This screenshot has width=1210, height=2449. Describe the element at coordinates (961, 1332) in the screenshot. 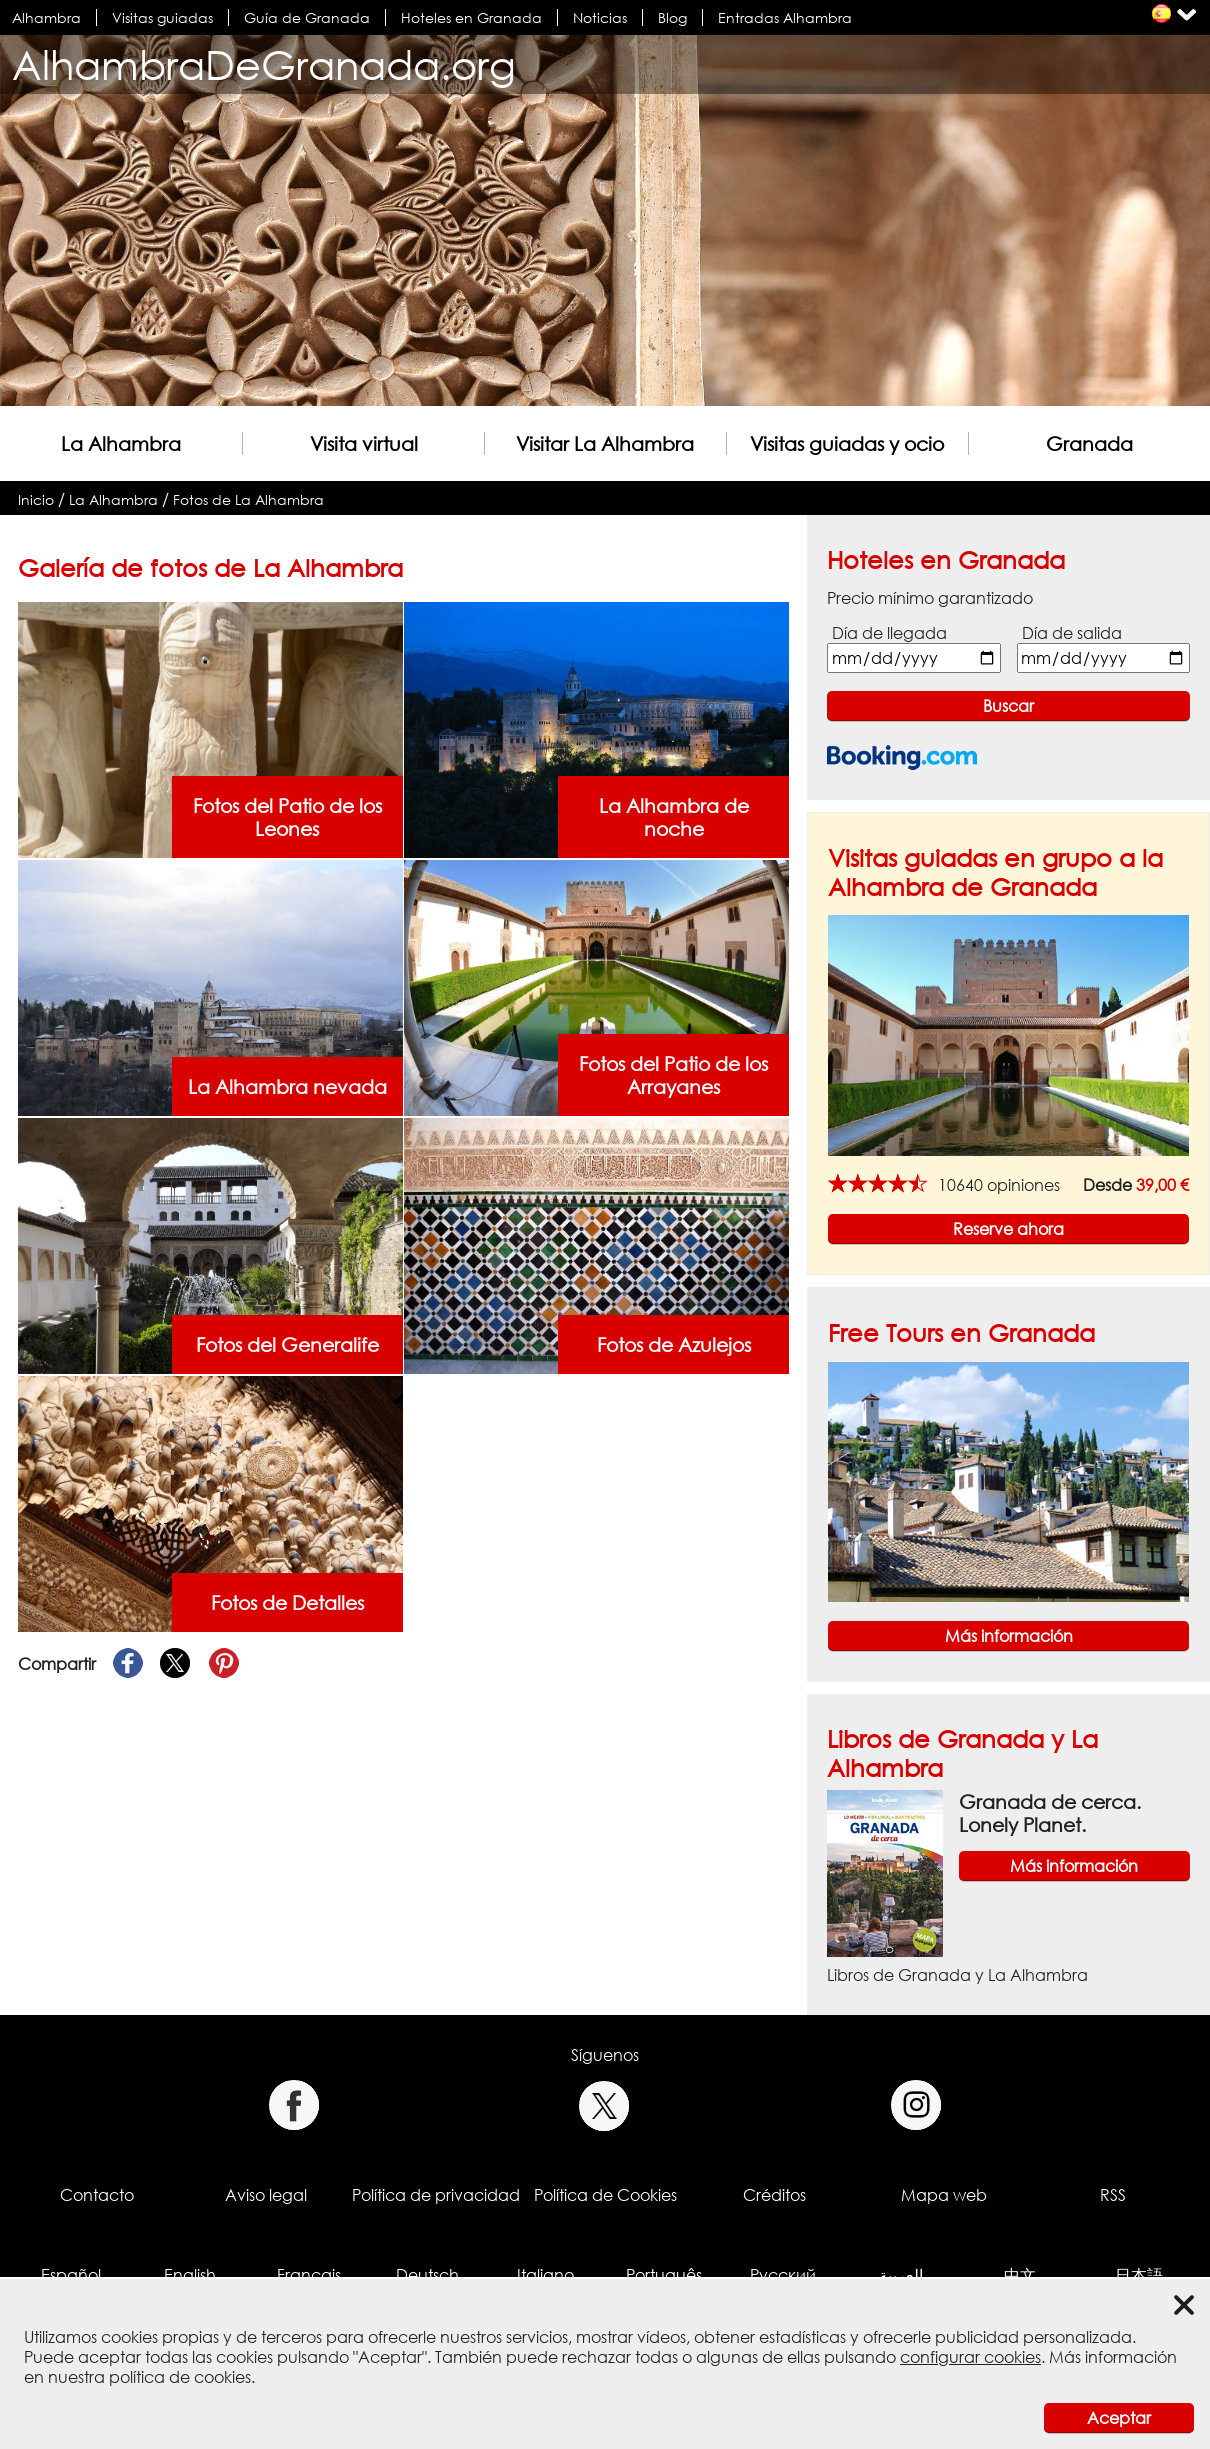

I see `Free Tours en Granada` at that location.